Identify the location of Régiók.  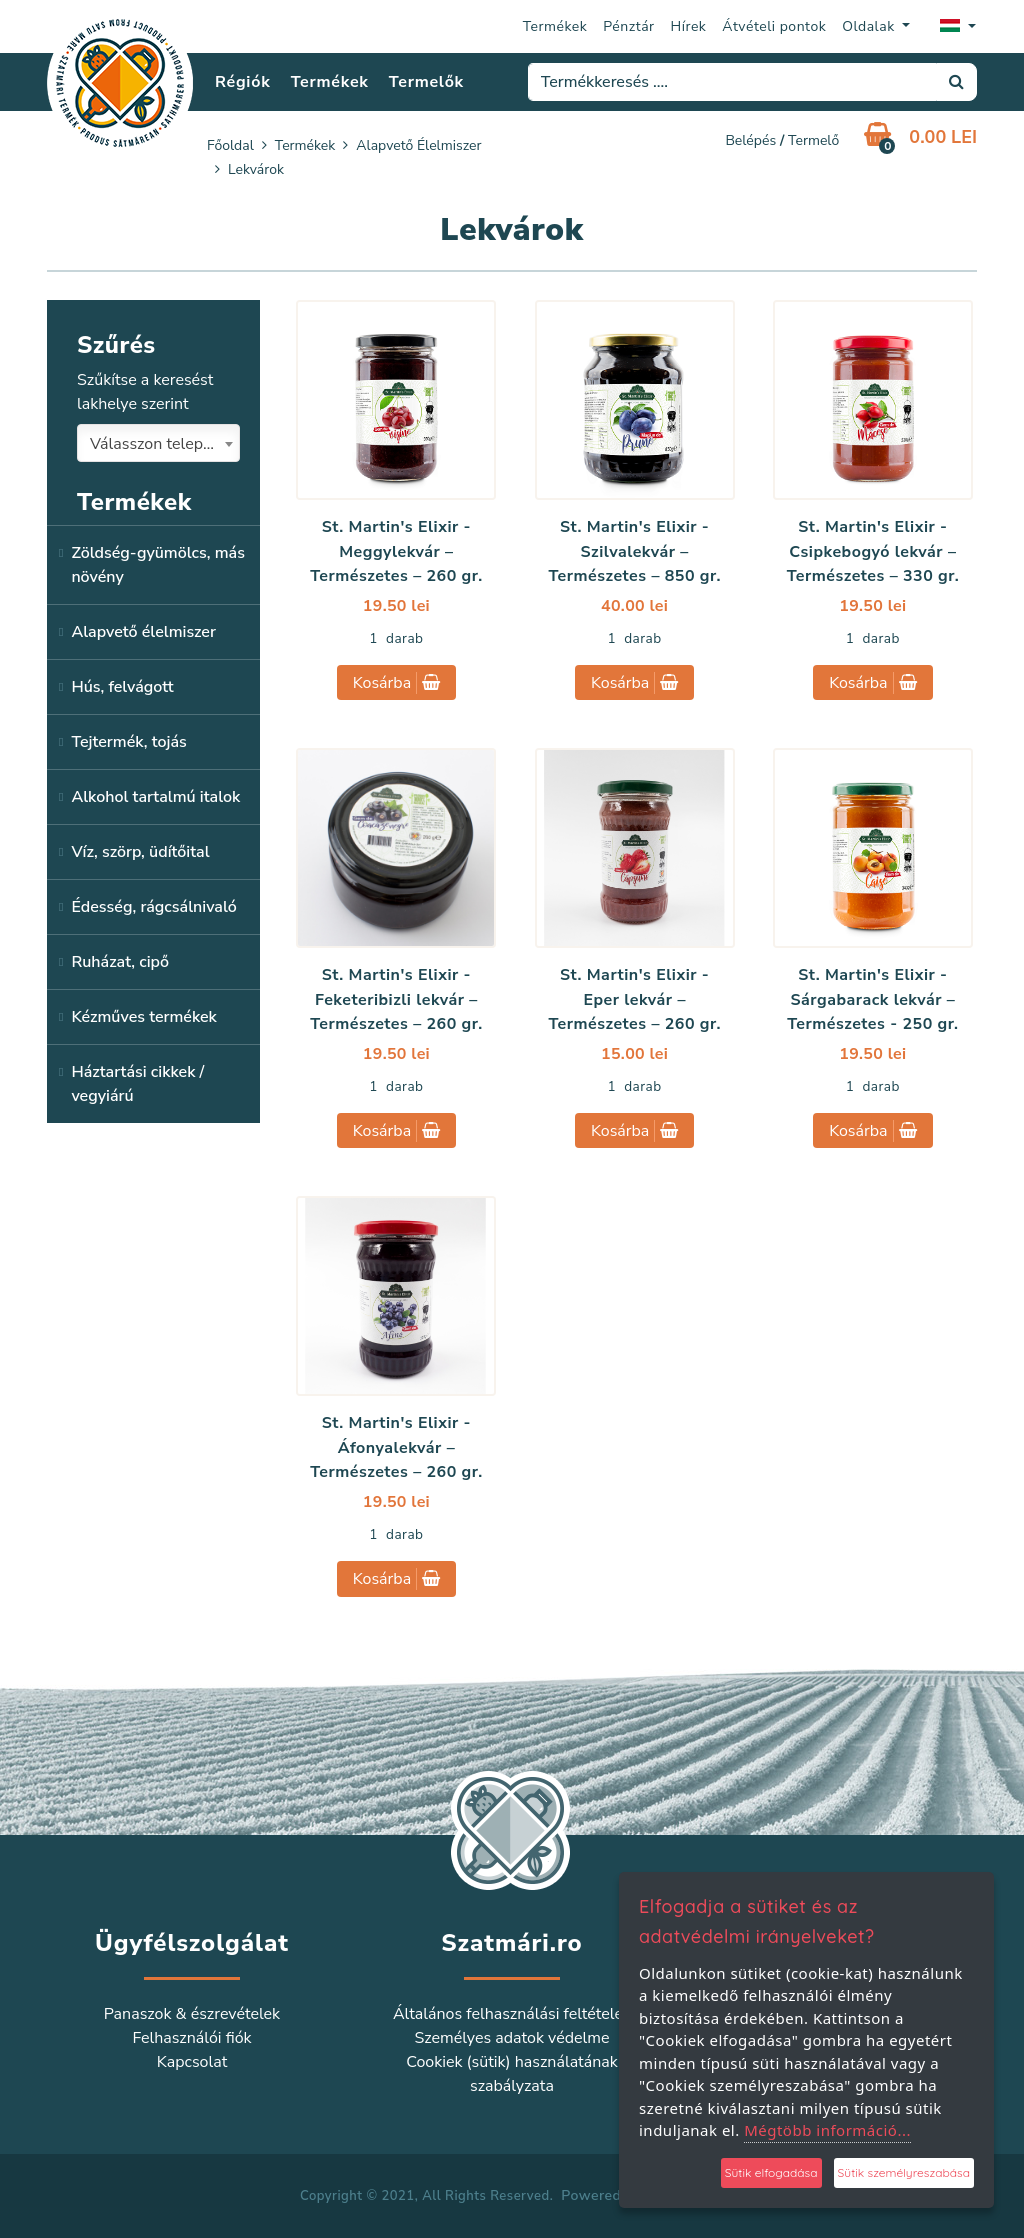
(242, 82).